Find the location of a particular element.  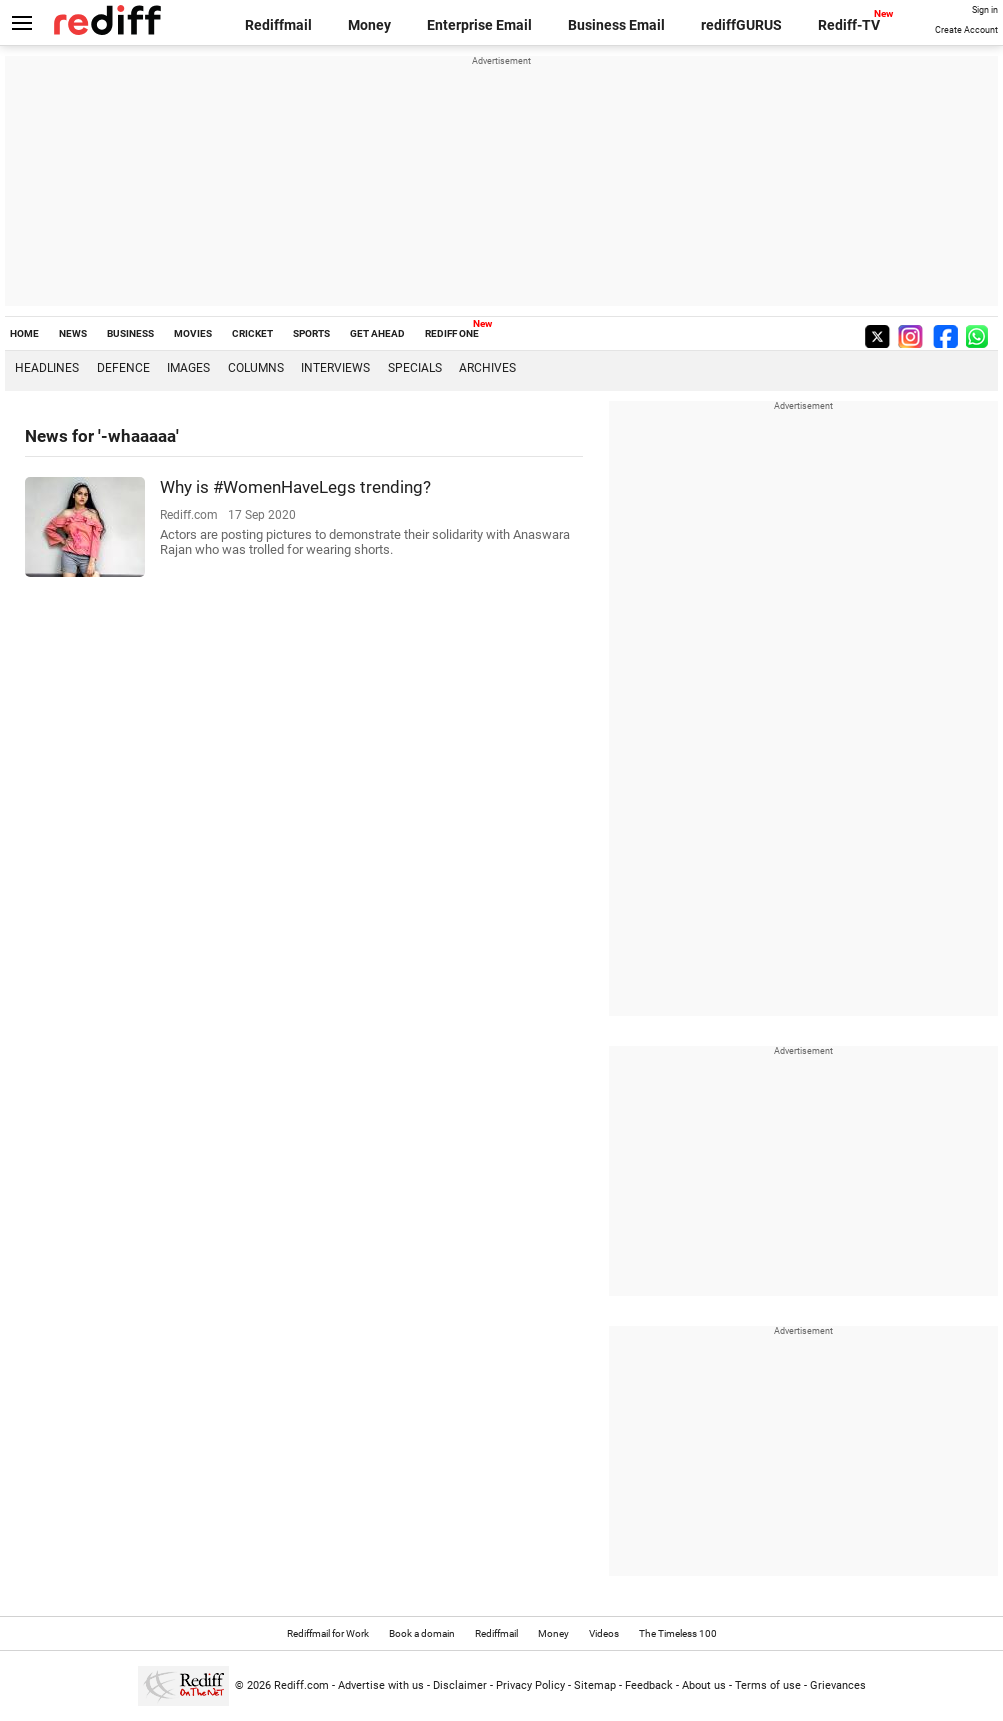

BUSINESS is located at coordinates (130, 333).